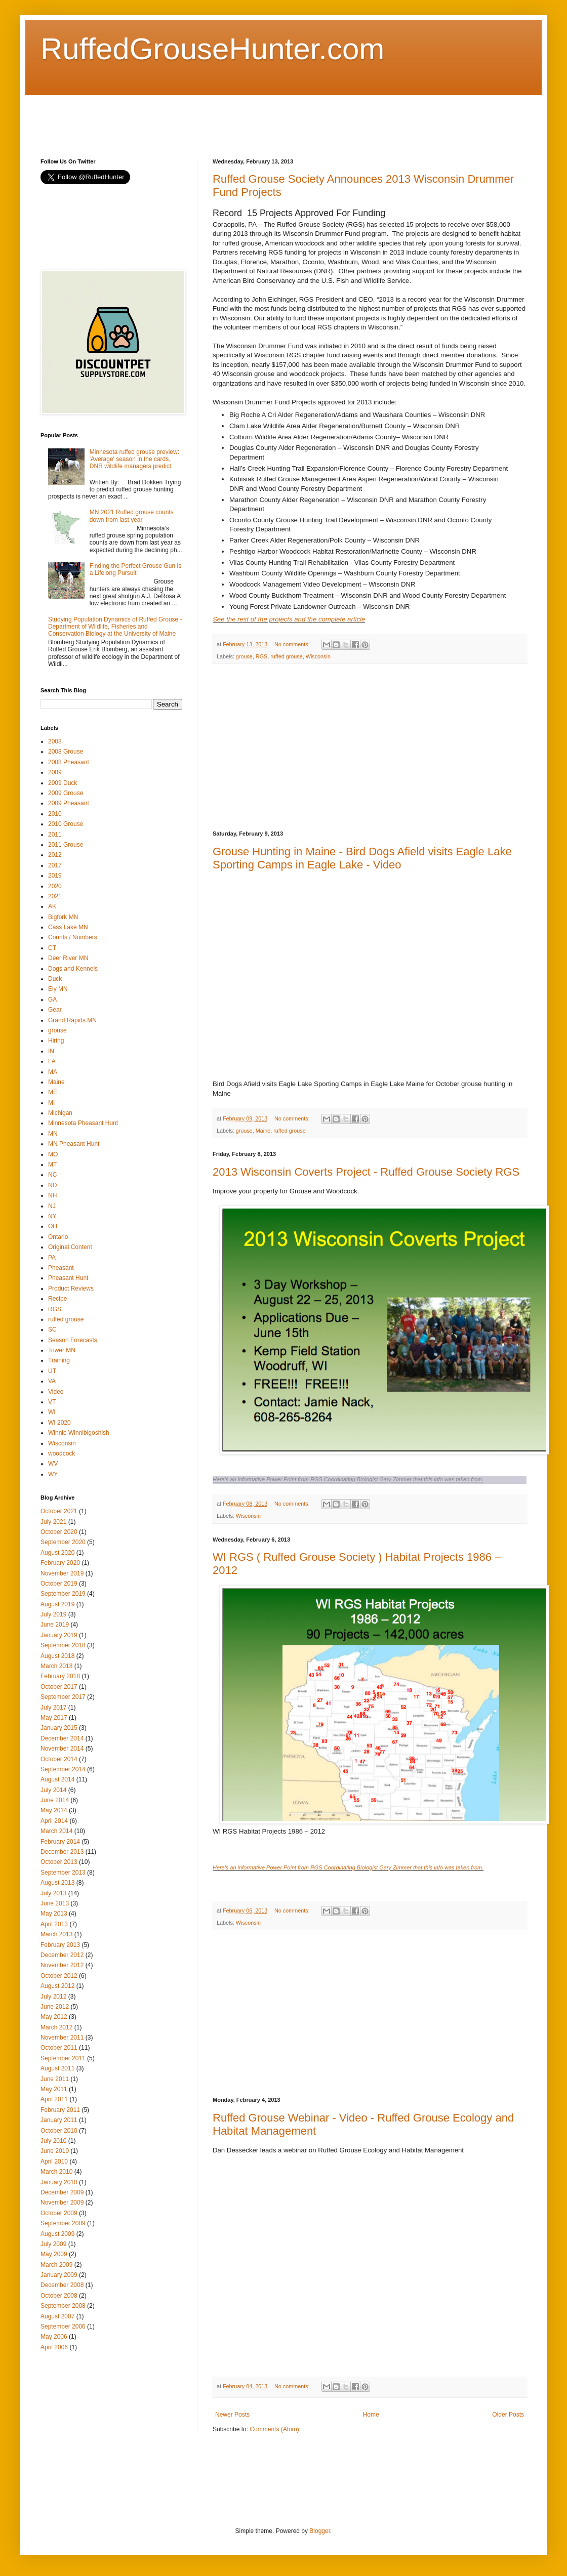 Image resolution: width=567 pixels, height=2576 pixels. I want to click on Original Content, so click(70, 1247).